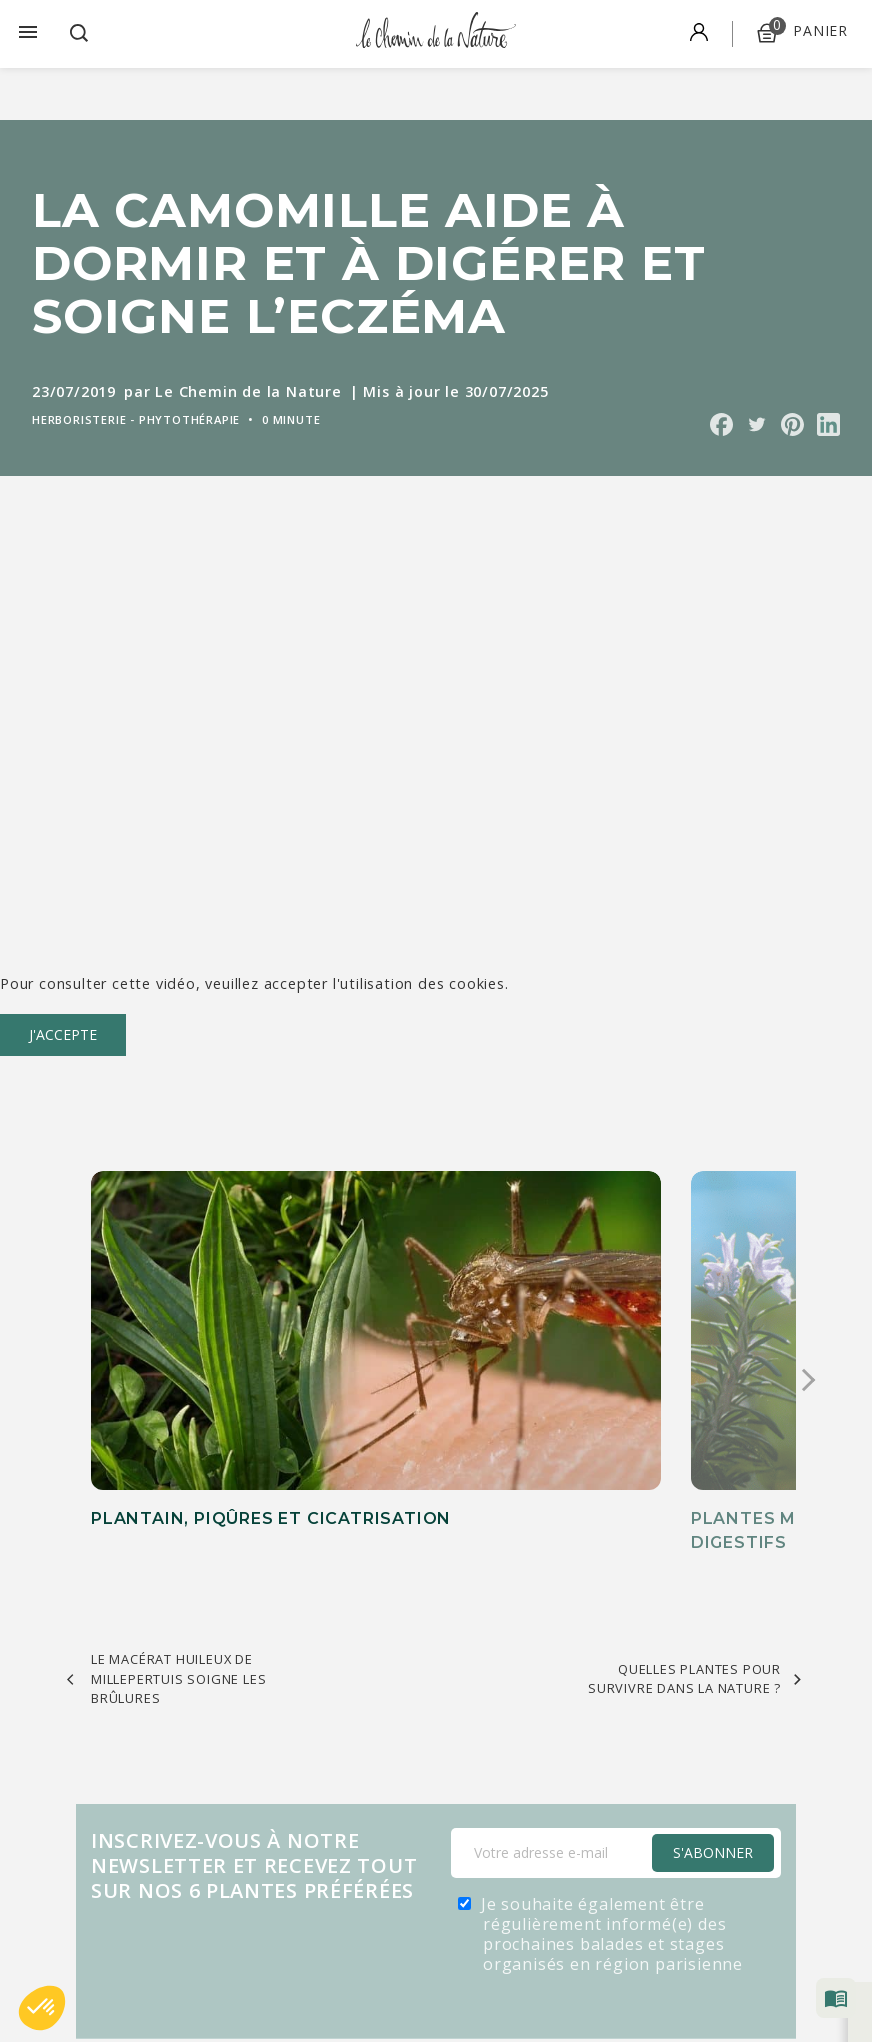  Describe the element at coordinates (612, 1824) in the screenshot. I see `Je souhaite également être régulièrement informé(e) des prochaines balades et stages organisés en région parisienne` at that location.